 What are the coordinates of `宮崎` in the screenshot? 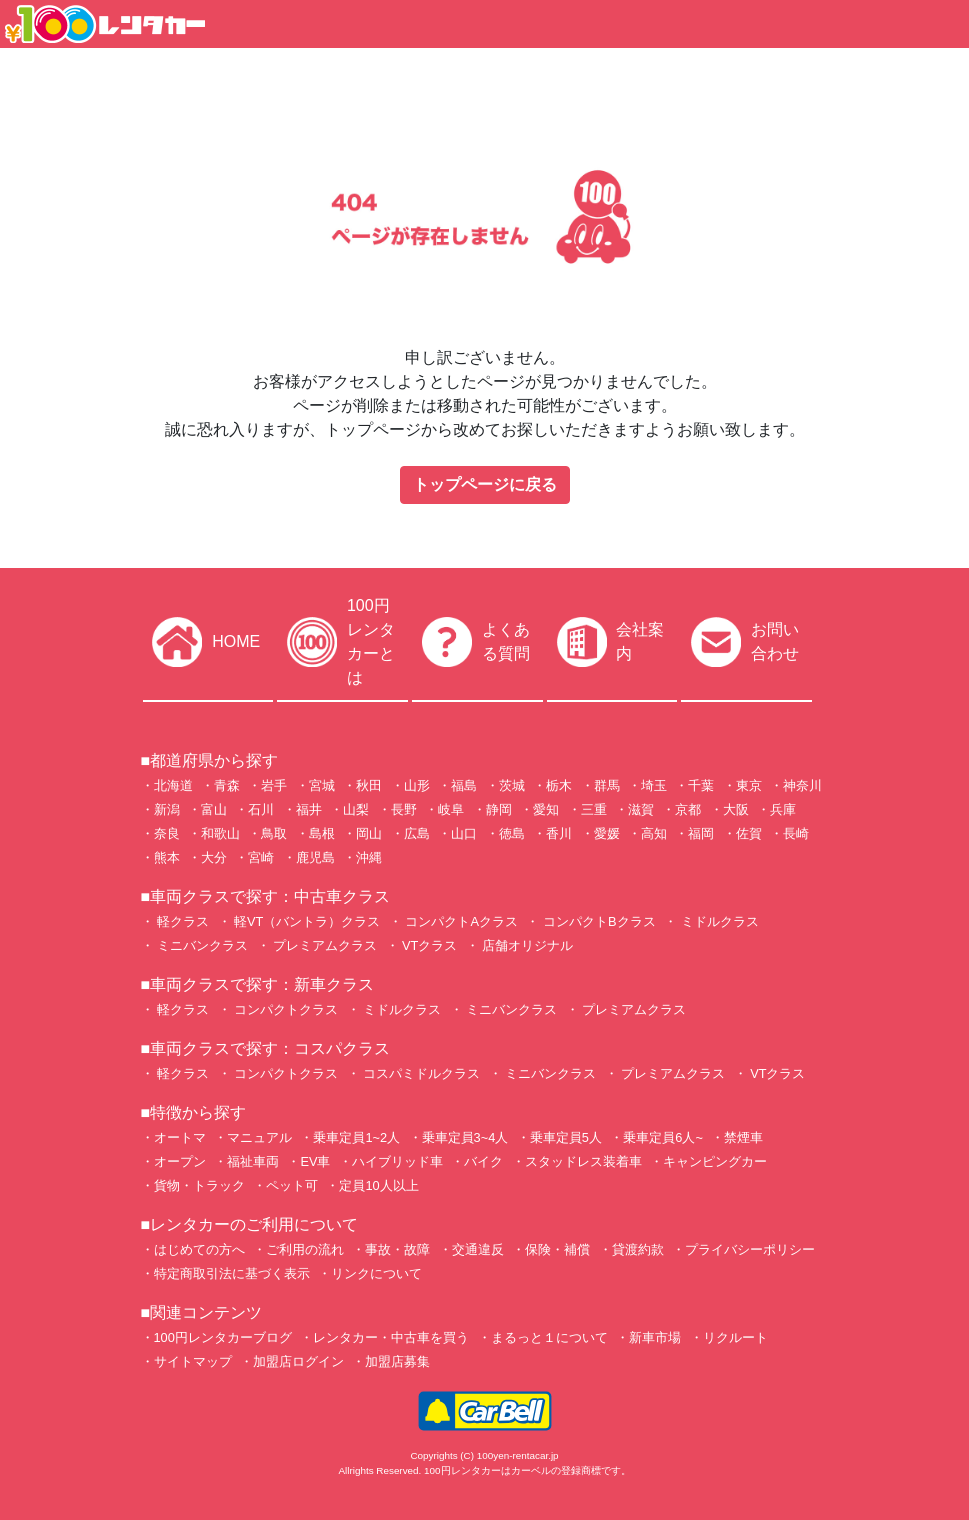 It's located at (261, 857).